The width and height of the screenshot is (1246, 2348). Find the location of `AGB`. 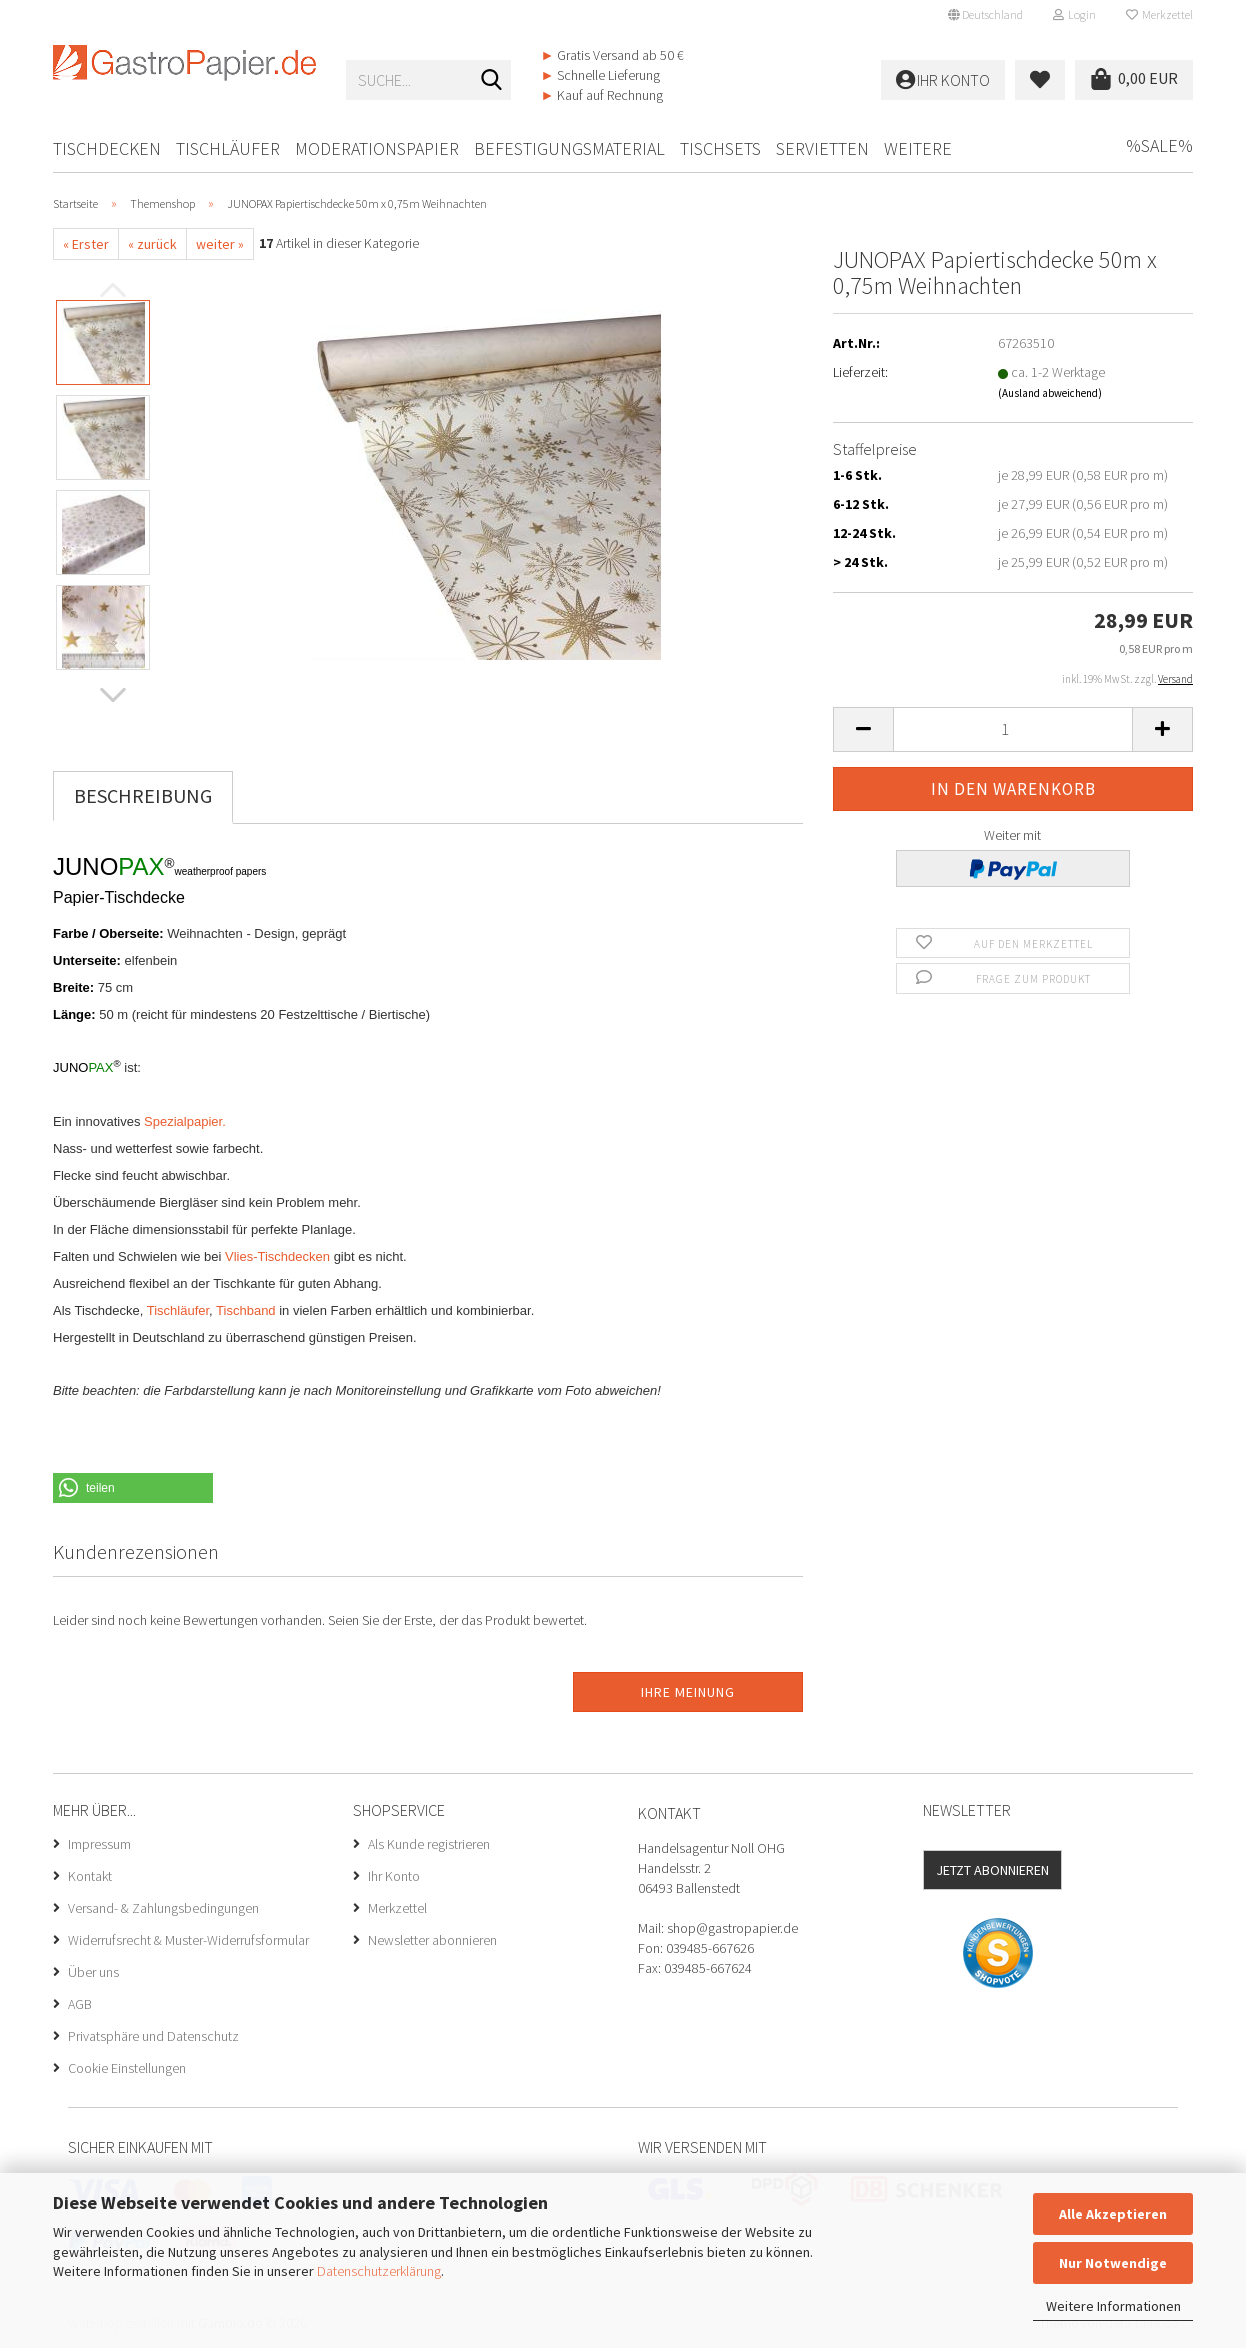

AGB is located at coordinates (80, 2004).